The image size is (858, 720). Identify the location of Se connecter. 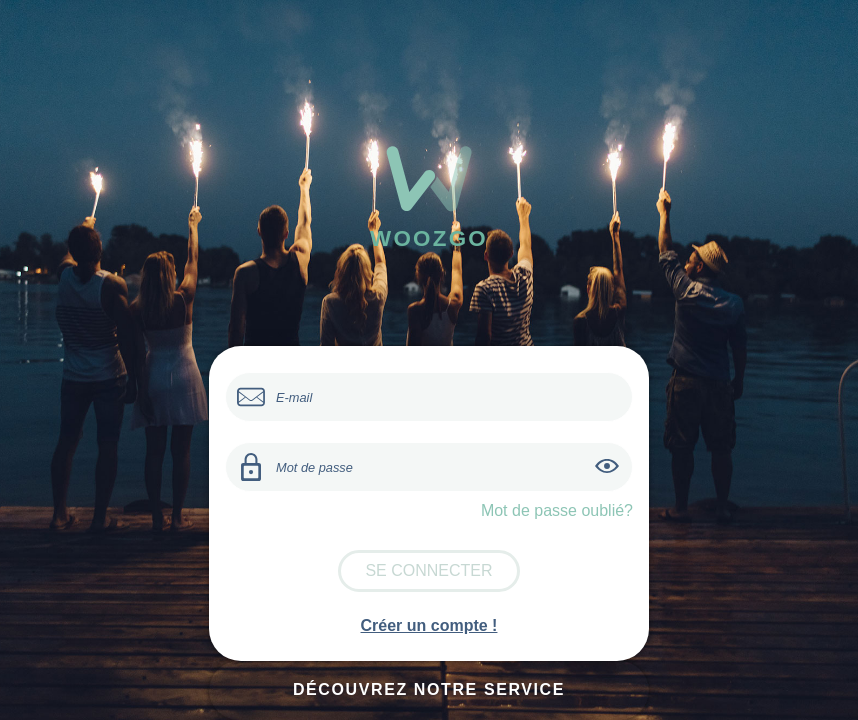
(428, 570).